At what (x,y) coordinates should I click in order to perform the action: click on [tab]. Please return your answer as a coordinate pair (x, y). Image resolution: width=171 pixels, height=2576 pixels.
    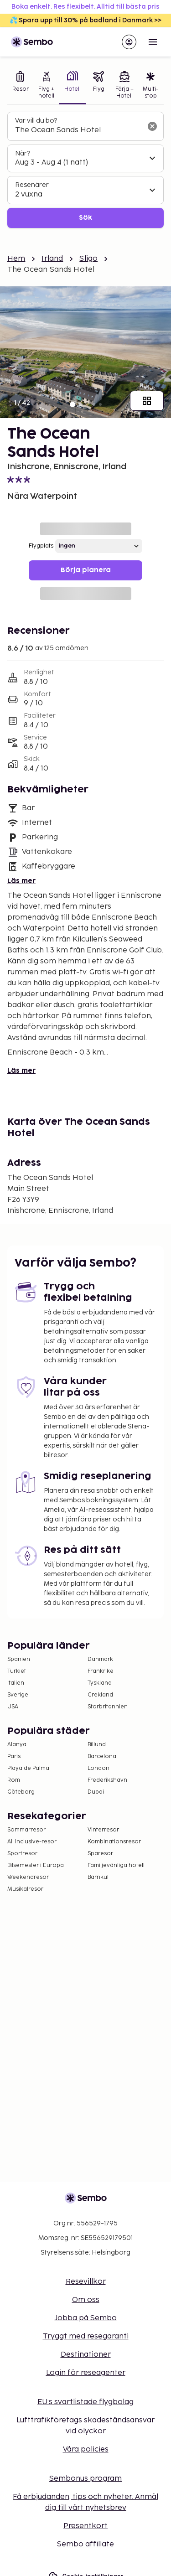
    Looking at the image, I should click on (20, 85).